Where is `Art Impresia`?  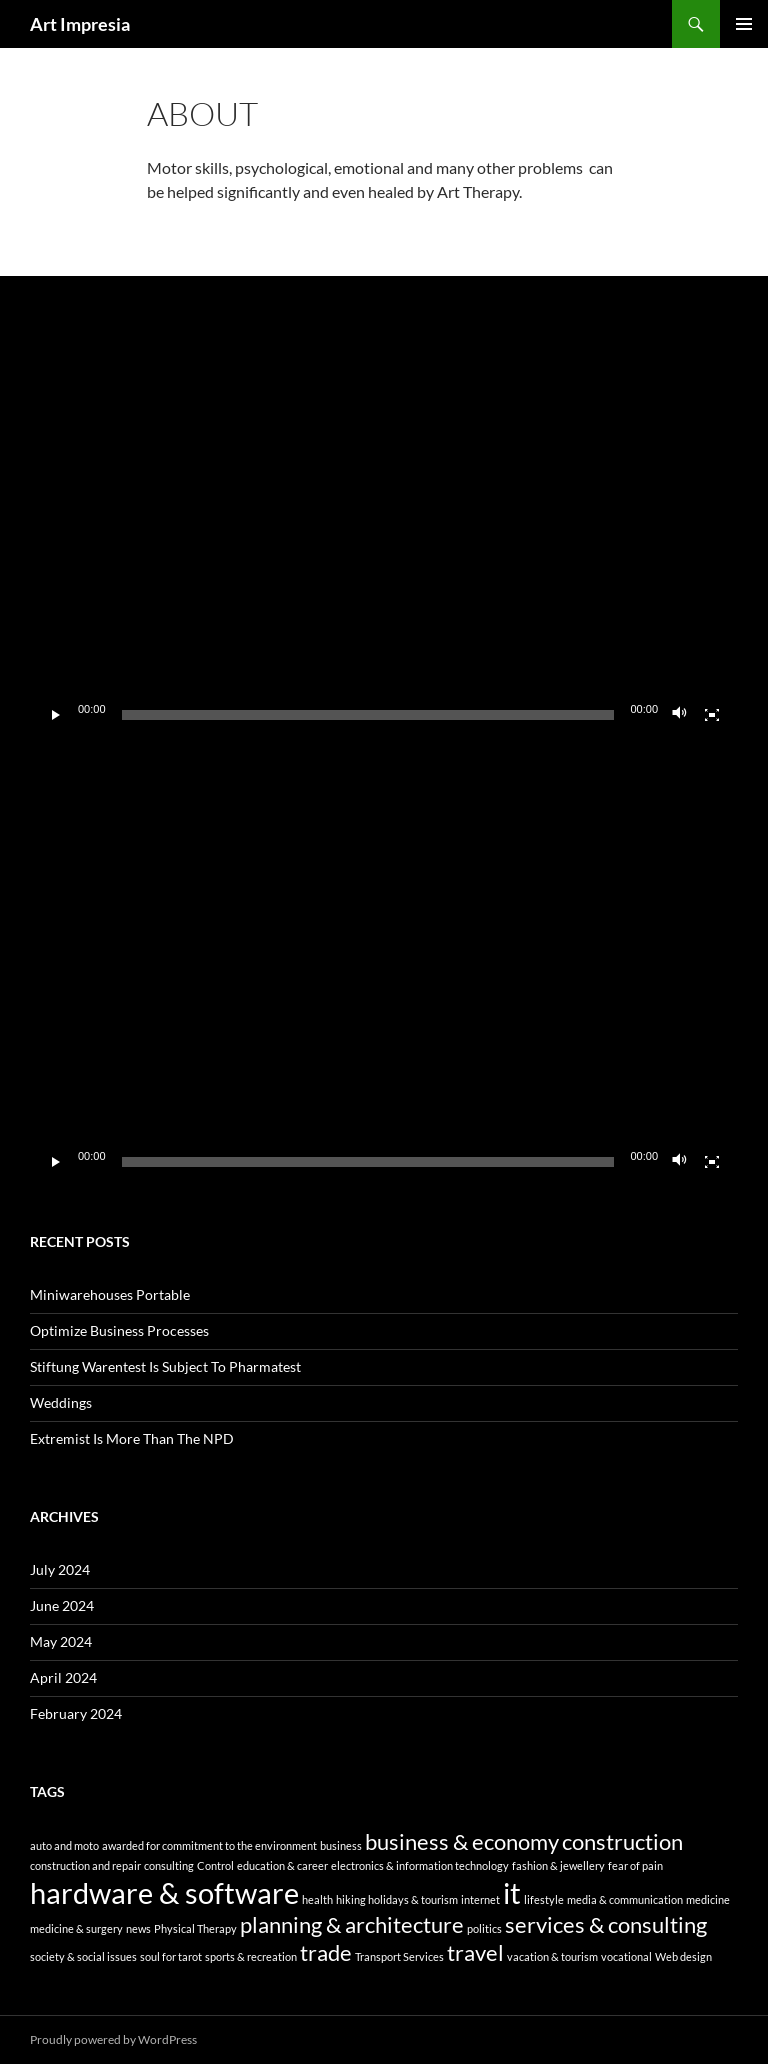 Art Impresia is located at coordinates (80, 24).